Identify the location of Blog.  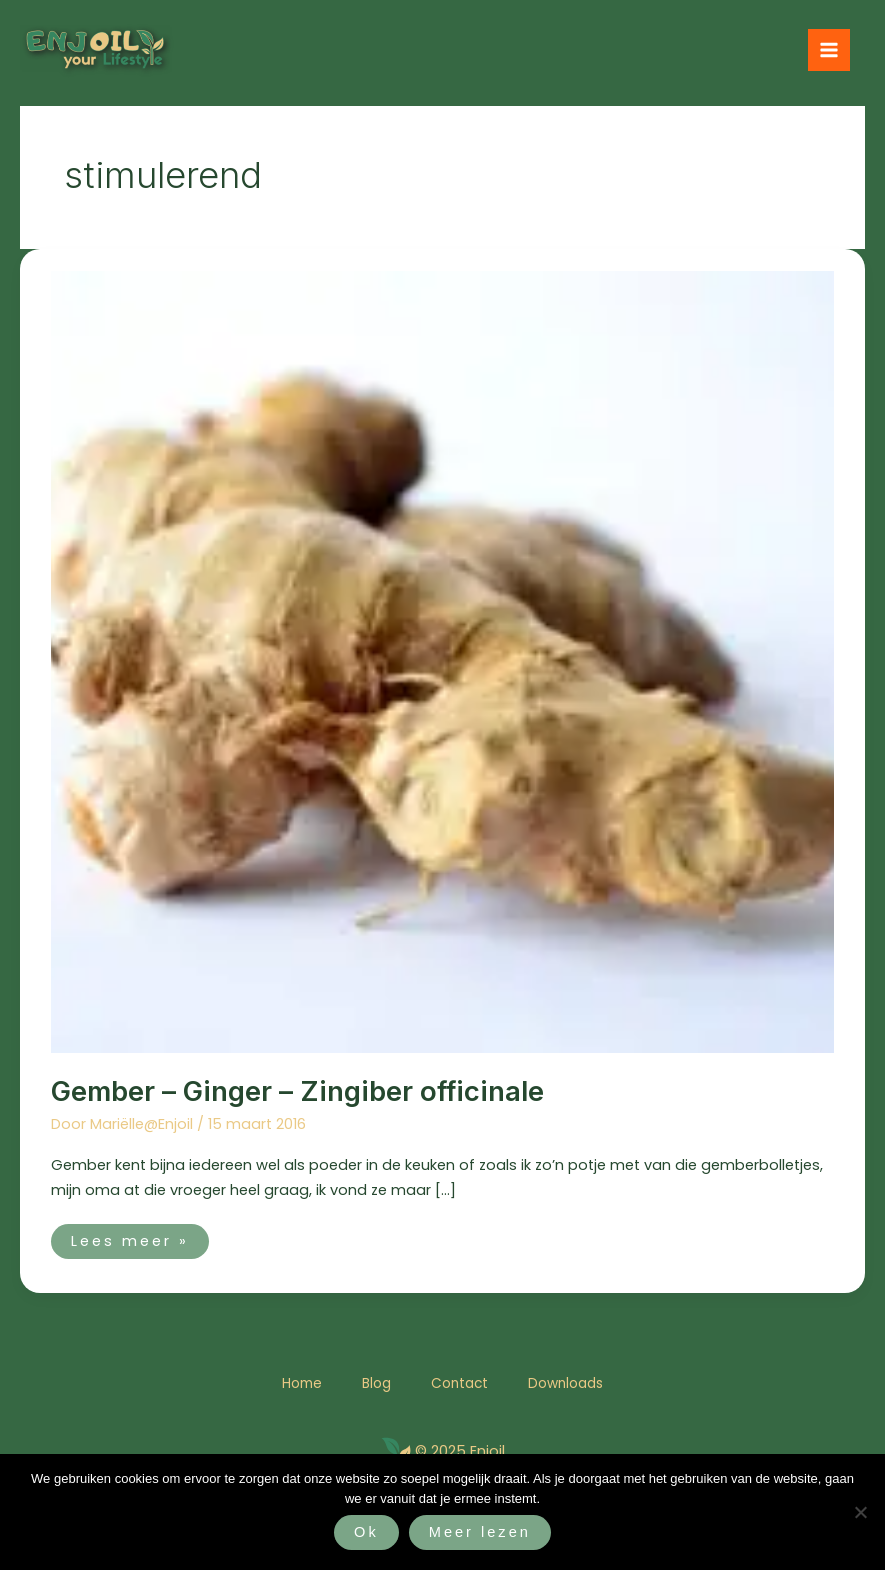
(376, 1383).